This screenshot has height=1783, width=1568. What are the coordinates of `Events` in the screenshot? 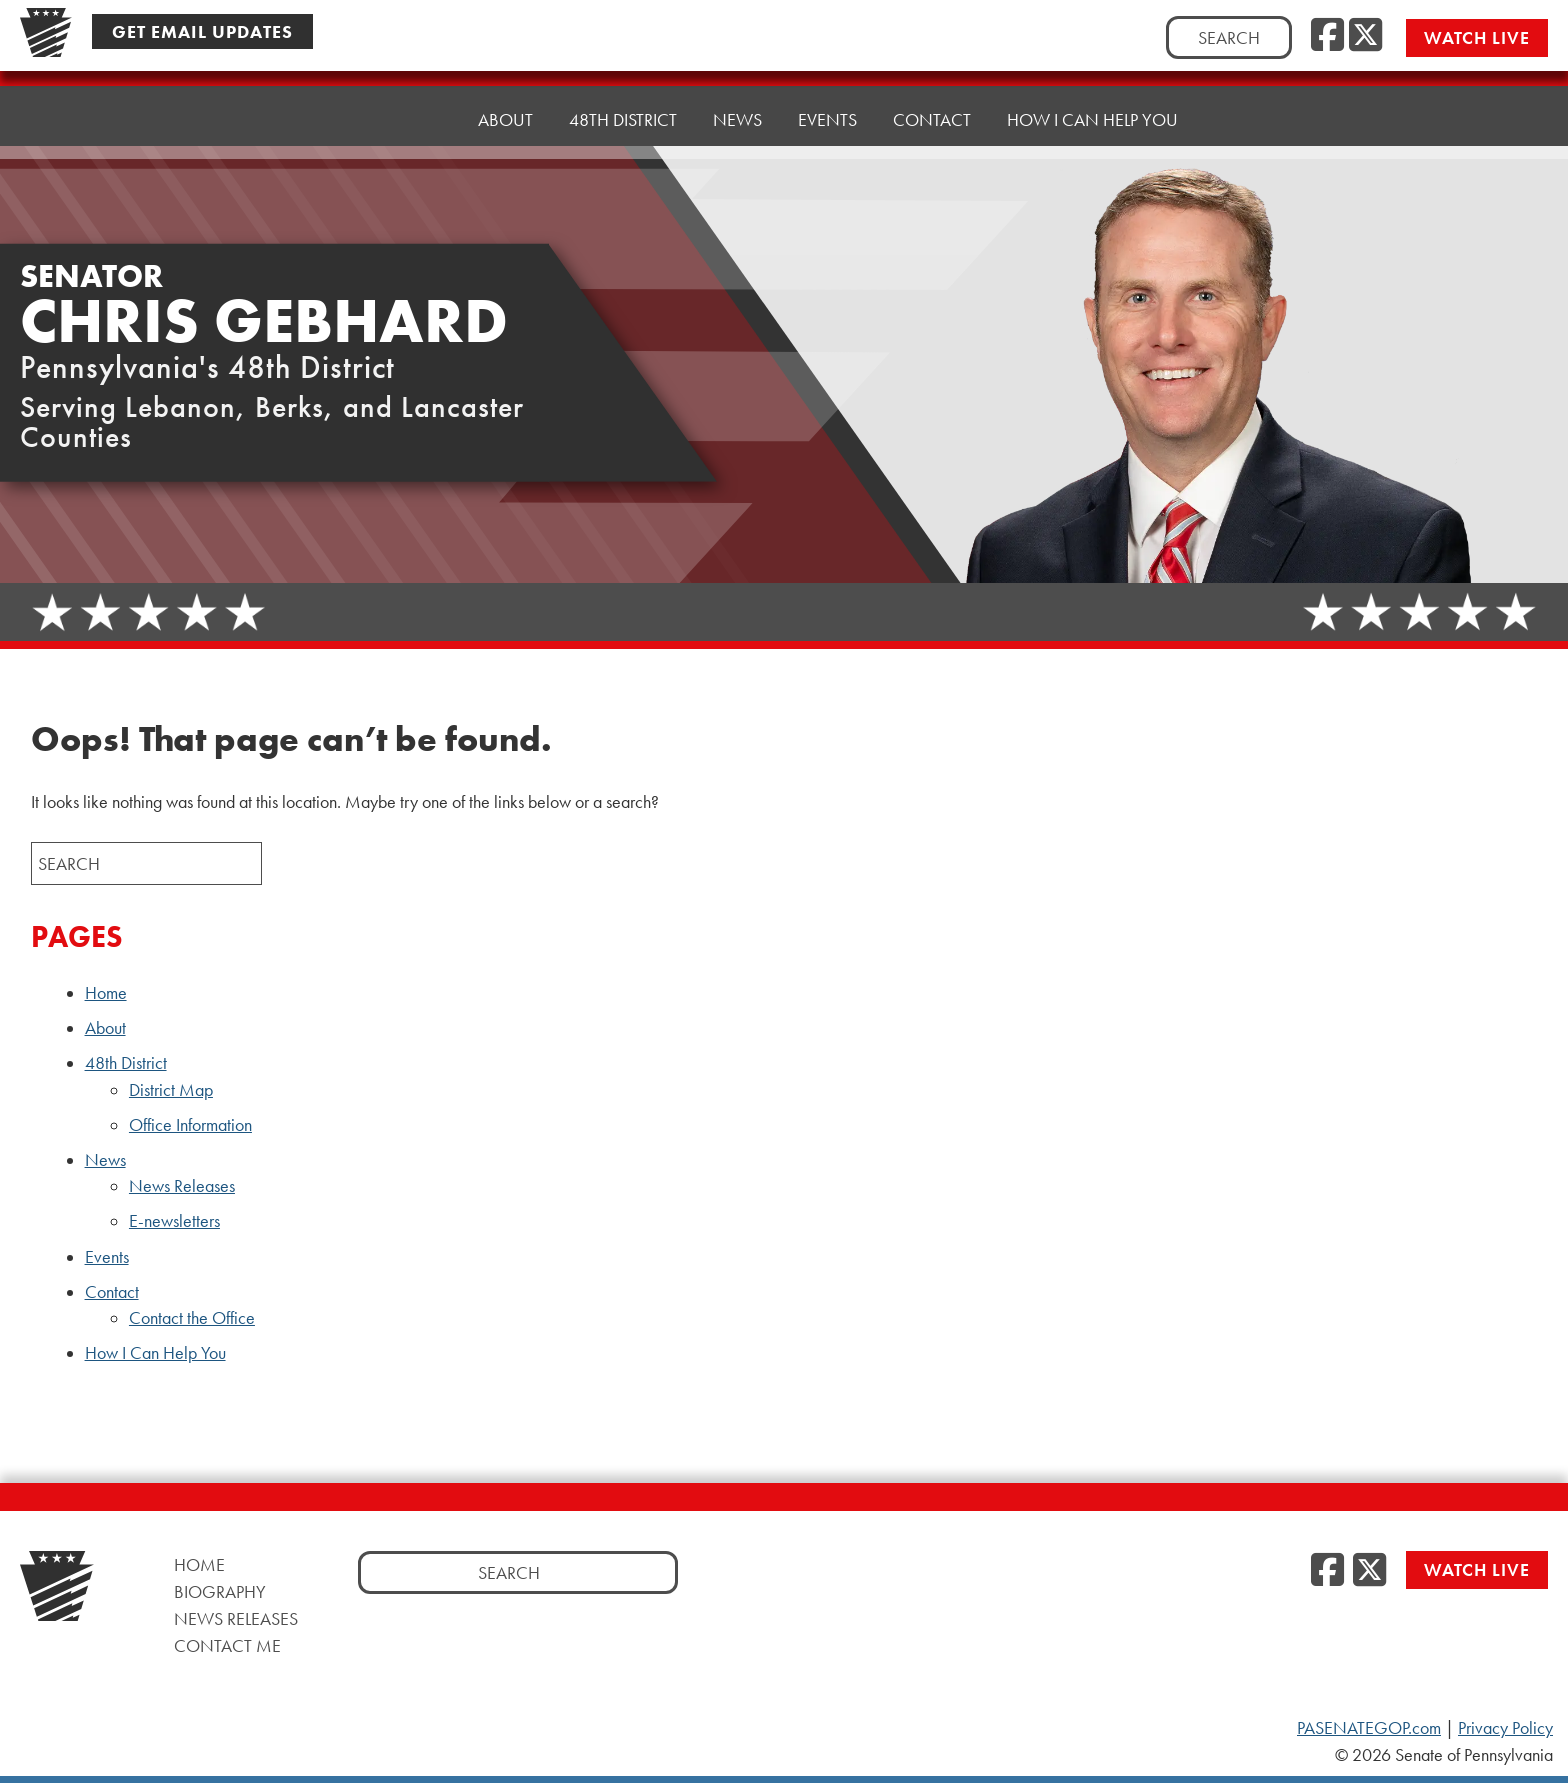 It's located at (827, 119).